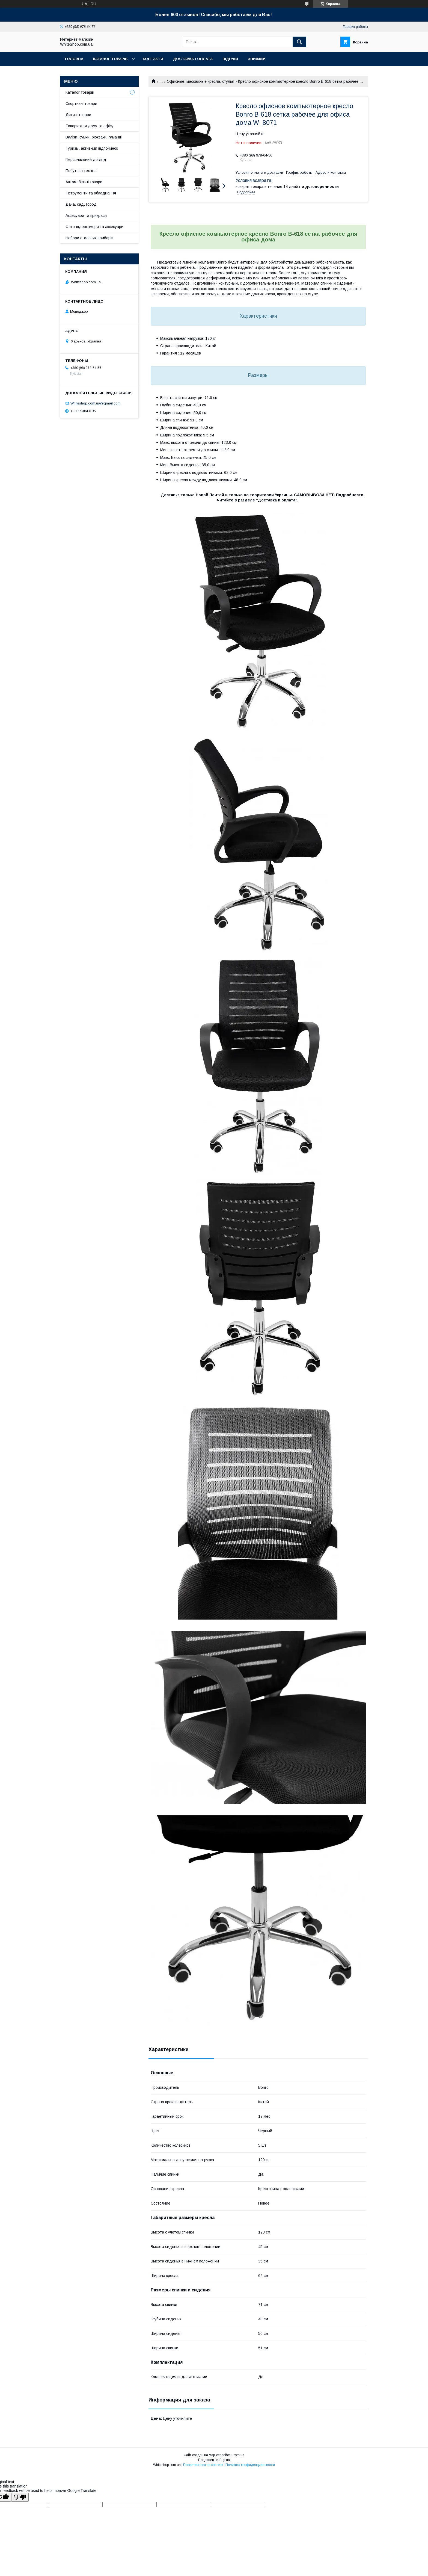 The height and width of the screenshot is (2576, 428). I want to click on Знижки!, so click(256, 59).